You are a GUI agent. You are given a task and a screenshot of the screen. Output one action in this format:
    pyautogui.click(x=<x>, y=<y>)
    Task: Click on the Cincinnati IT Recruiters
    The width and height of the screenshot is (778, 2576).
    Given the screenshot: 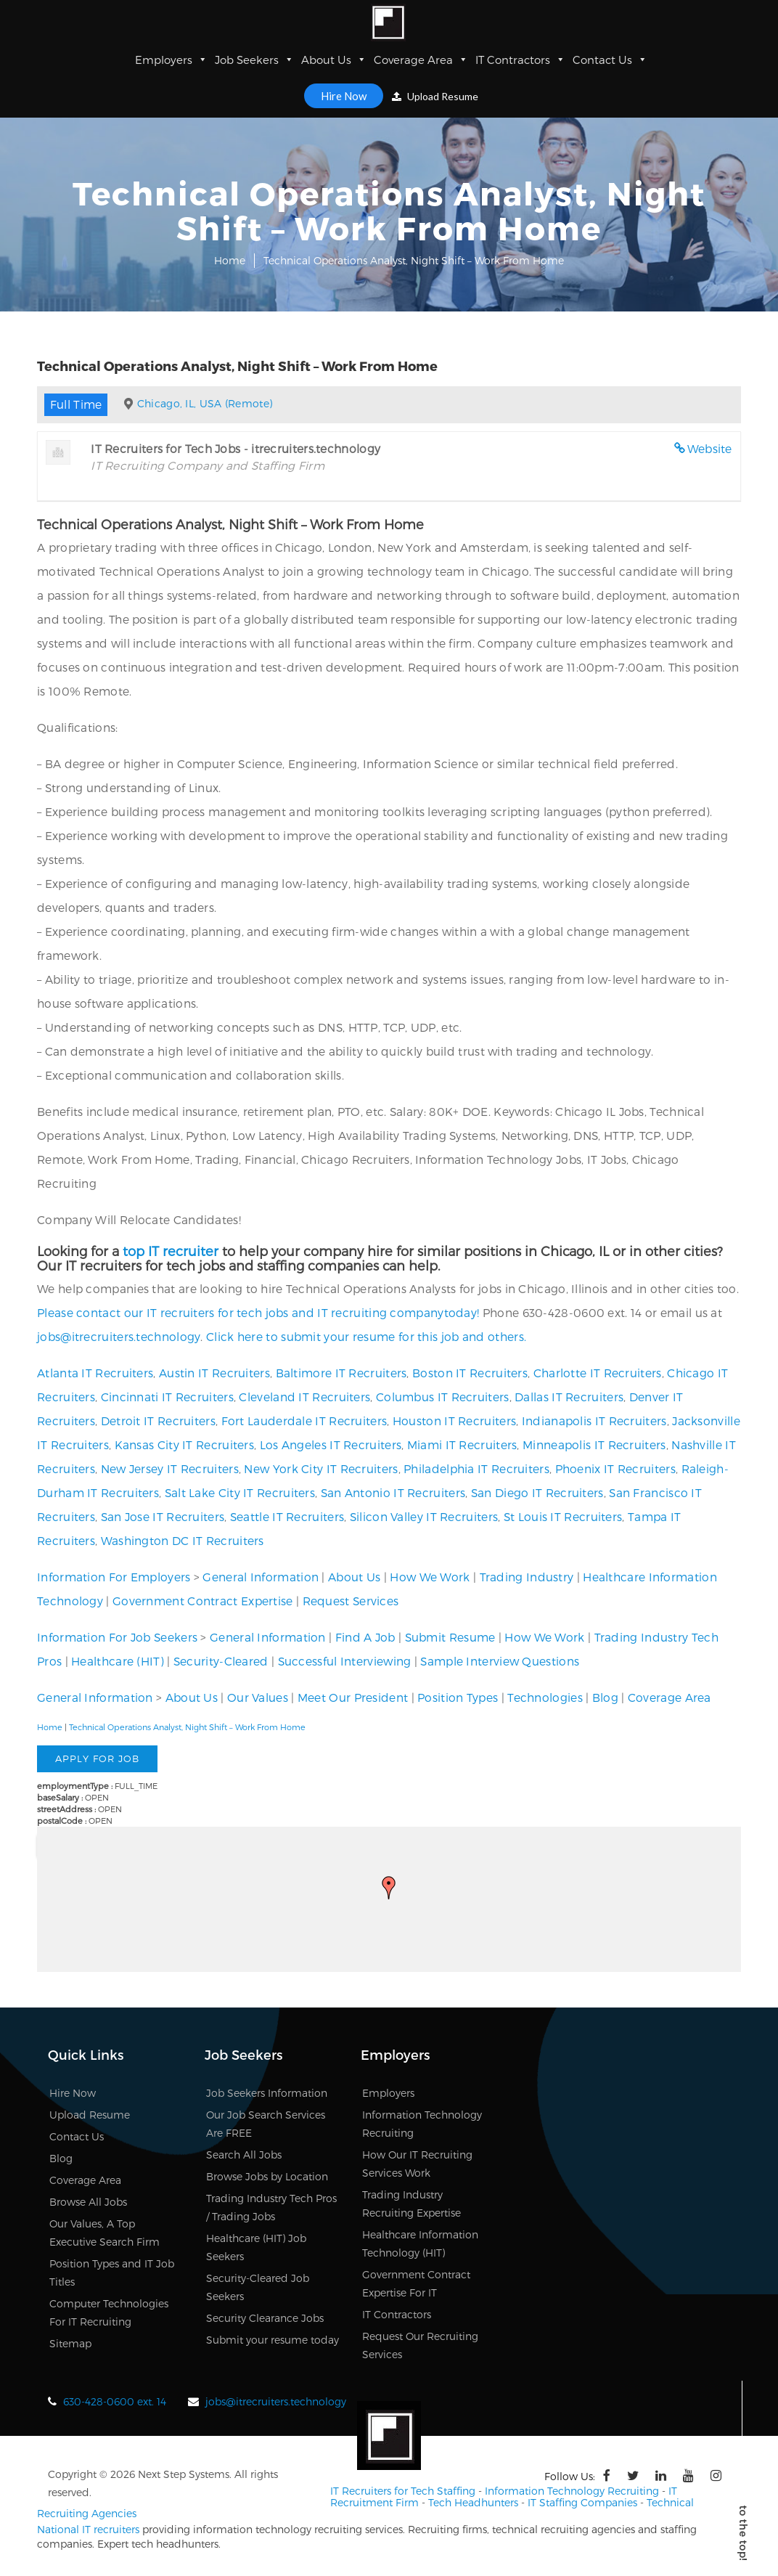 What is the action you would take?
    pyautogui.click(x=167, y=1396)
    